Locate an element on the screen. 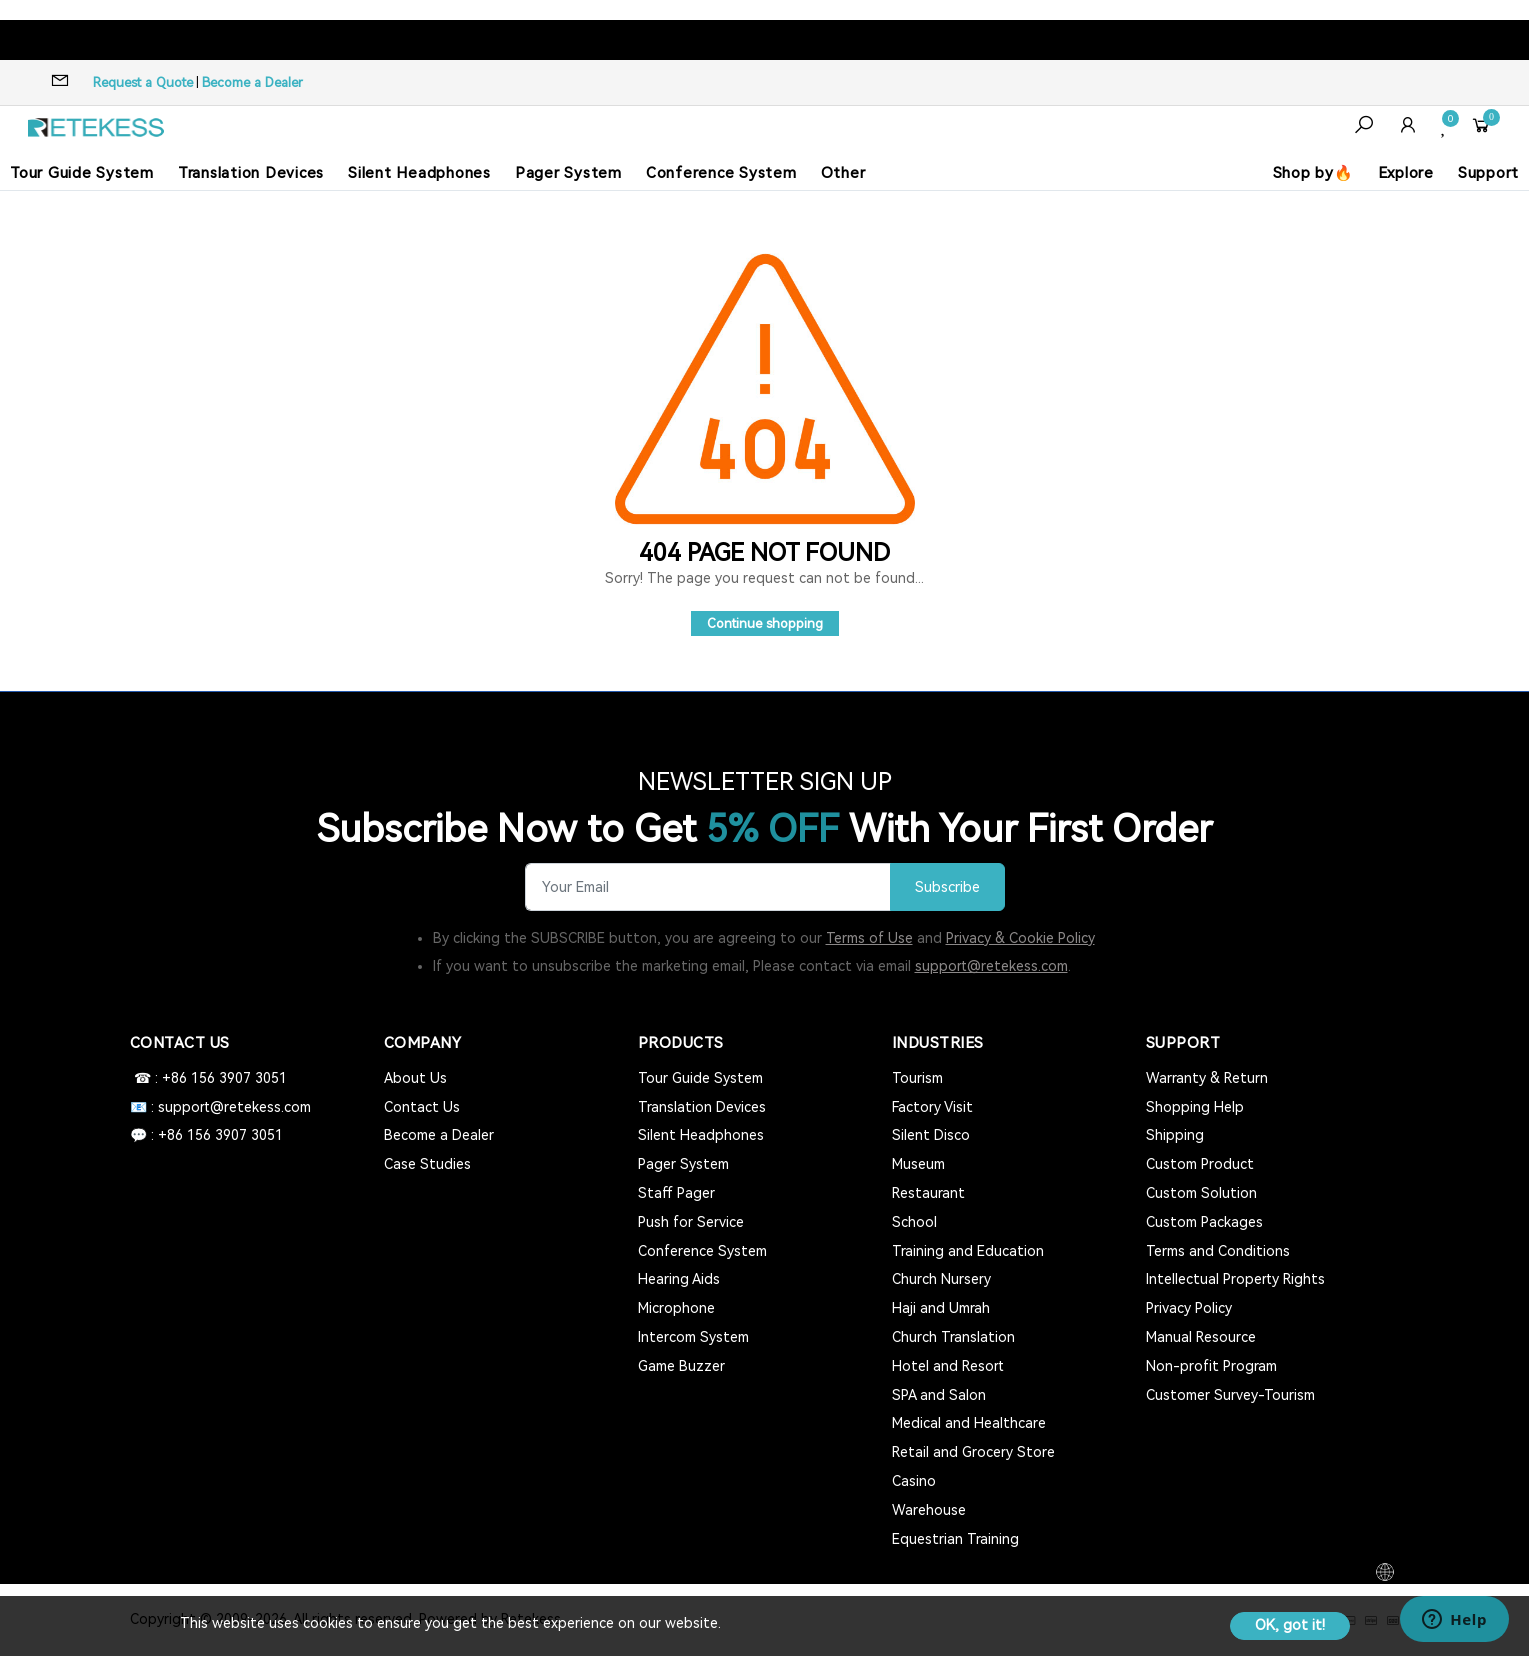  Translation Devices is located at coordinates (251, 173).